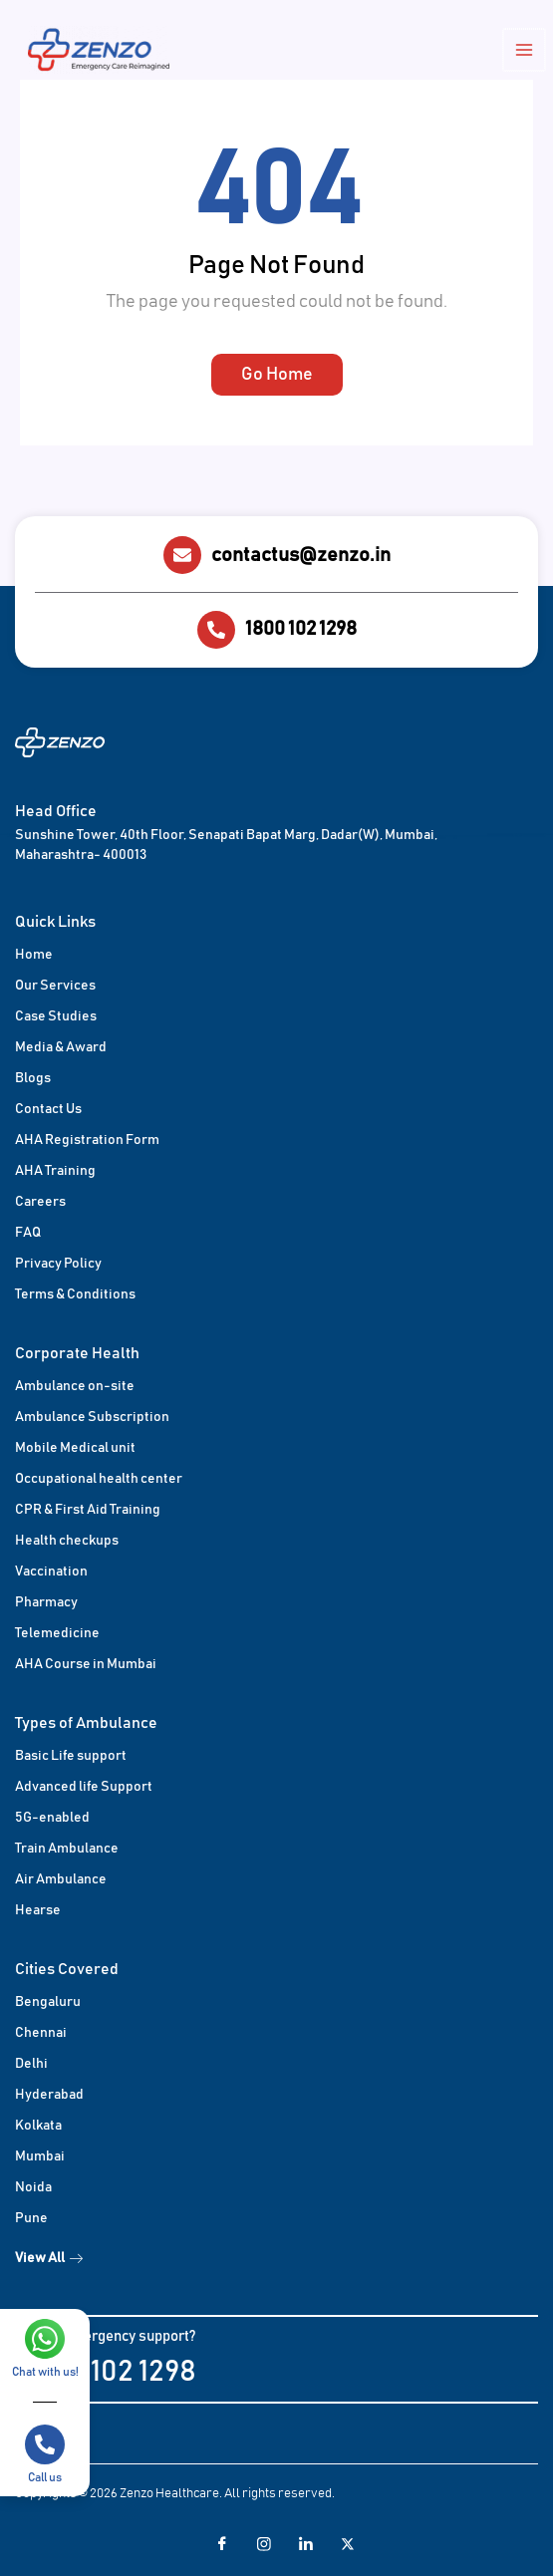 The width and height of the screenshot is (553, 2576). Describe the element at coordinates (37, 1448) in the screenshot. I see `Mobile` at that location.